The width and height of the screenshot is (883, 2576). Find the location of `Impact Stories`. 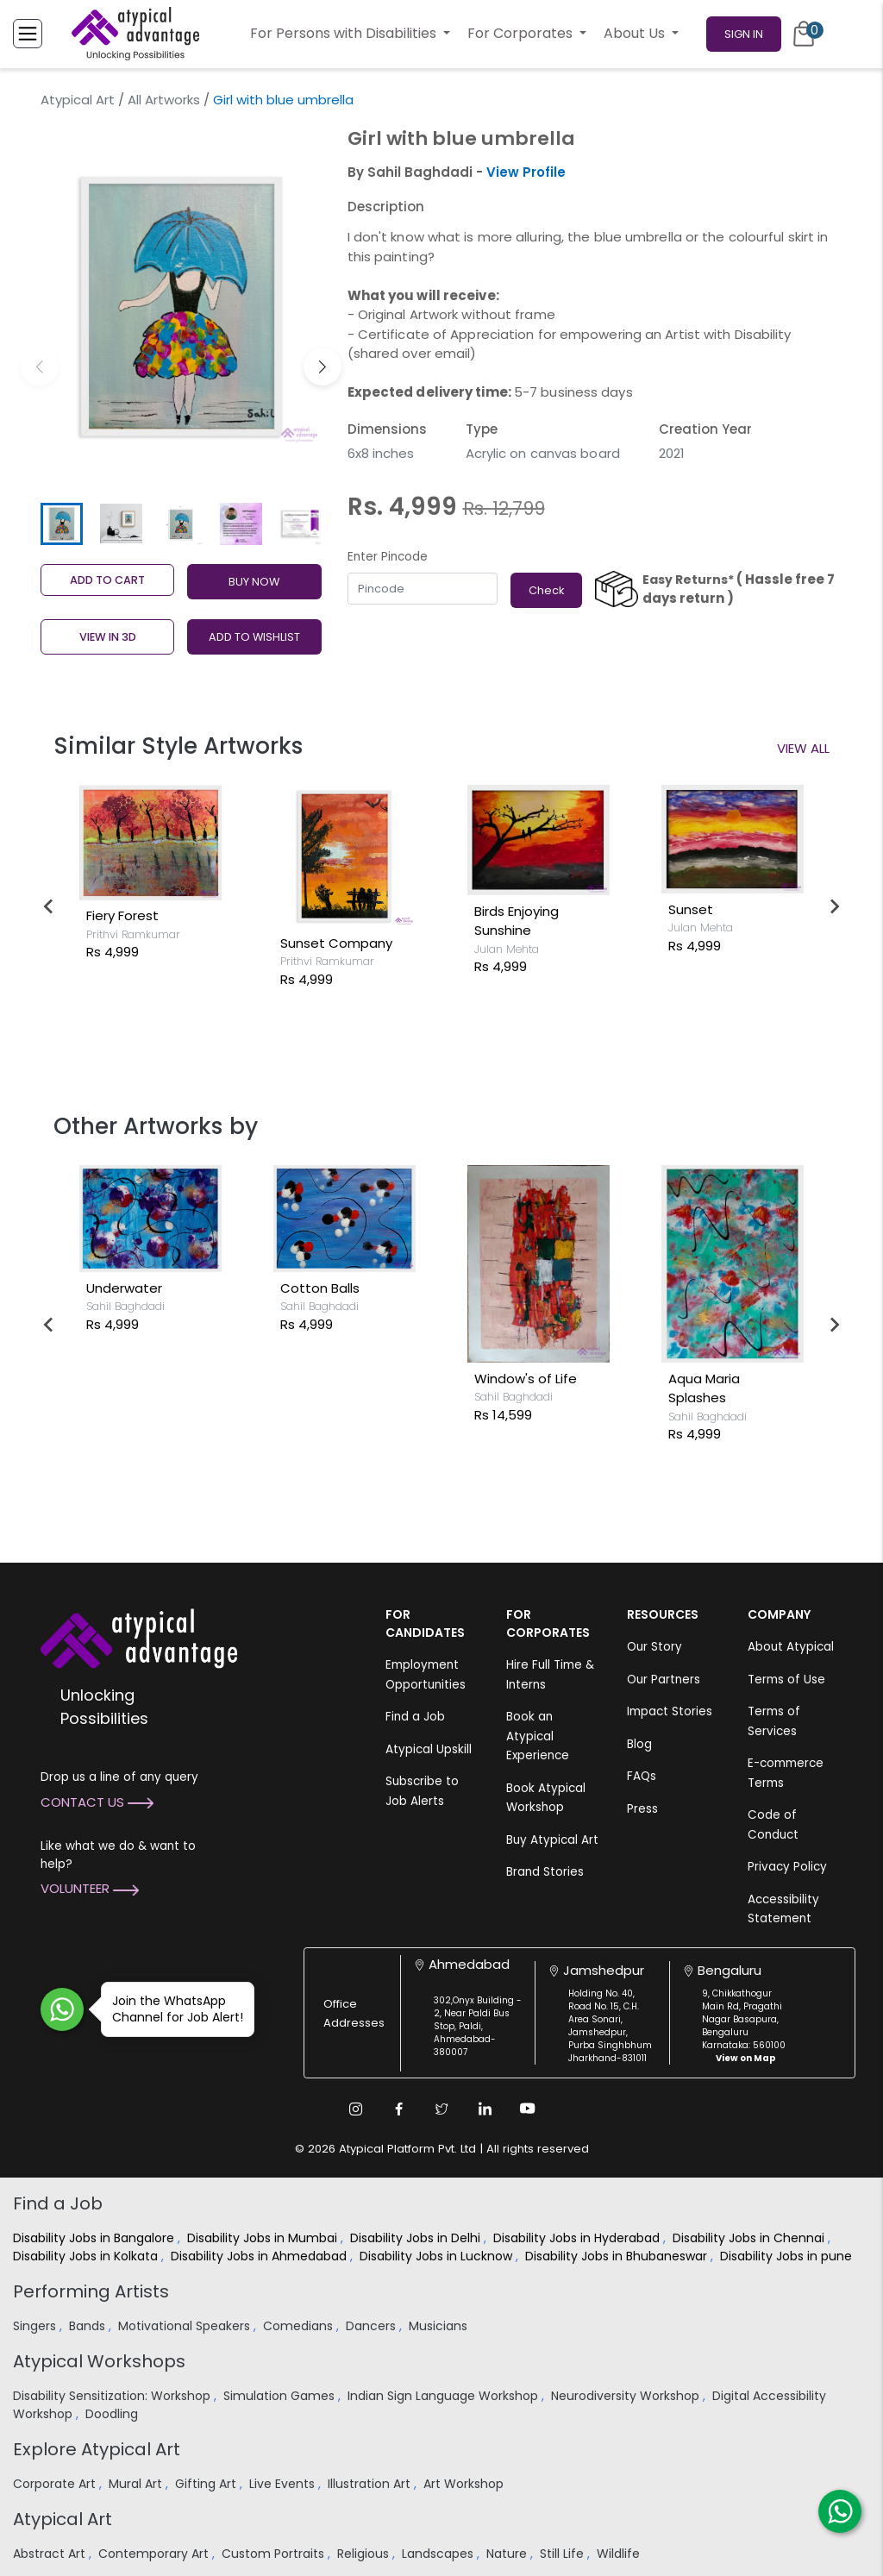

Impact Stories is located at coordinates (669, 1711).